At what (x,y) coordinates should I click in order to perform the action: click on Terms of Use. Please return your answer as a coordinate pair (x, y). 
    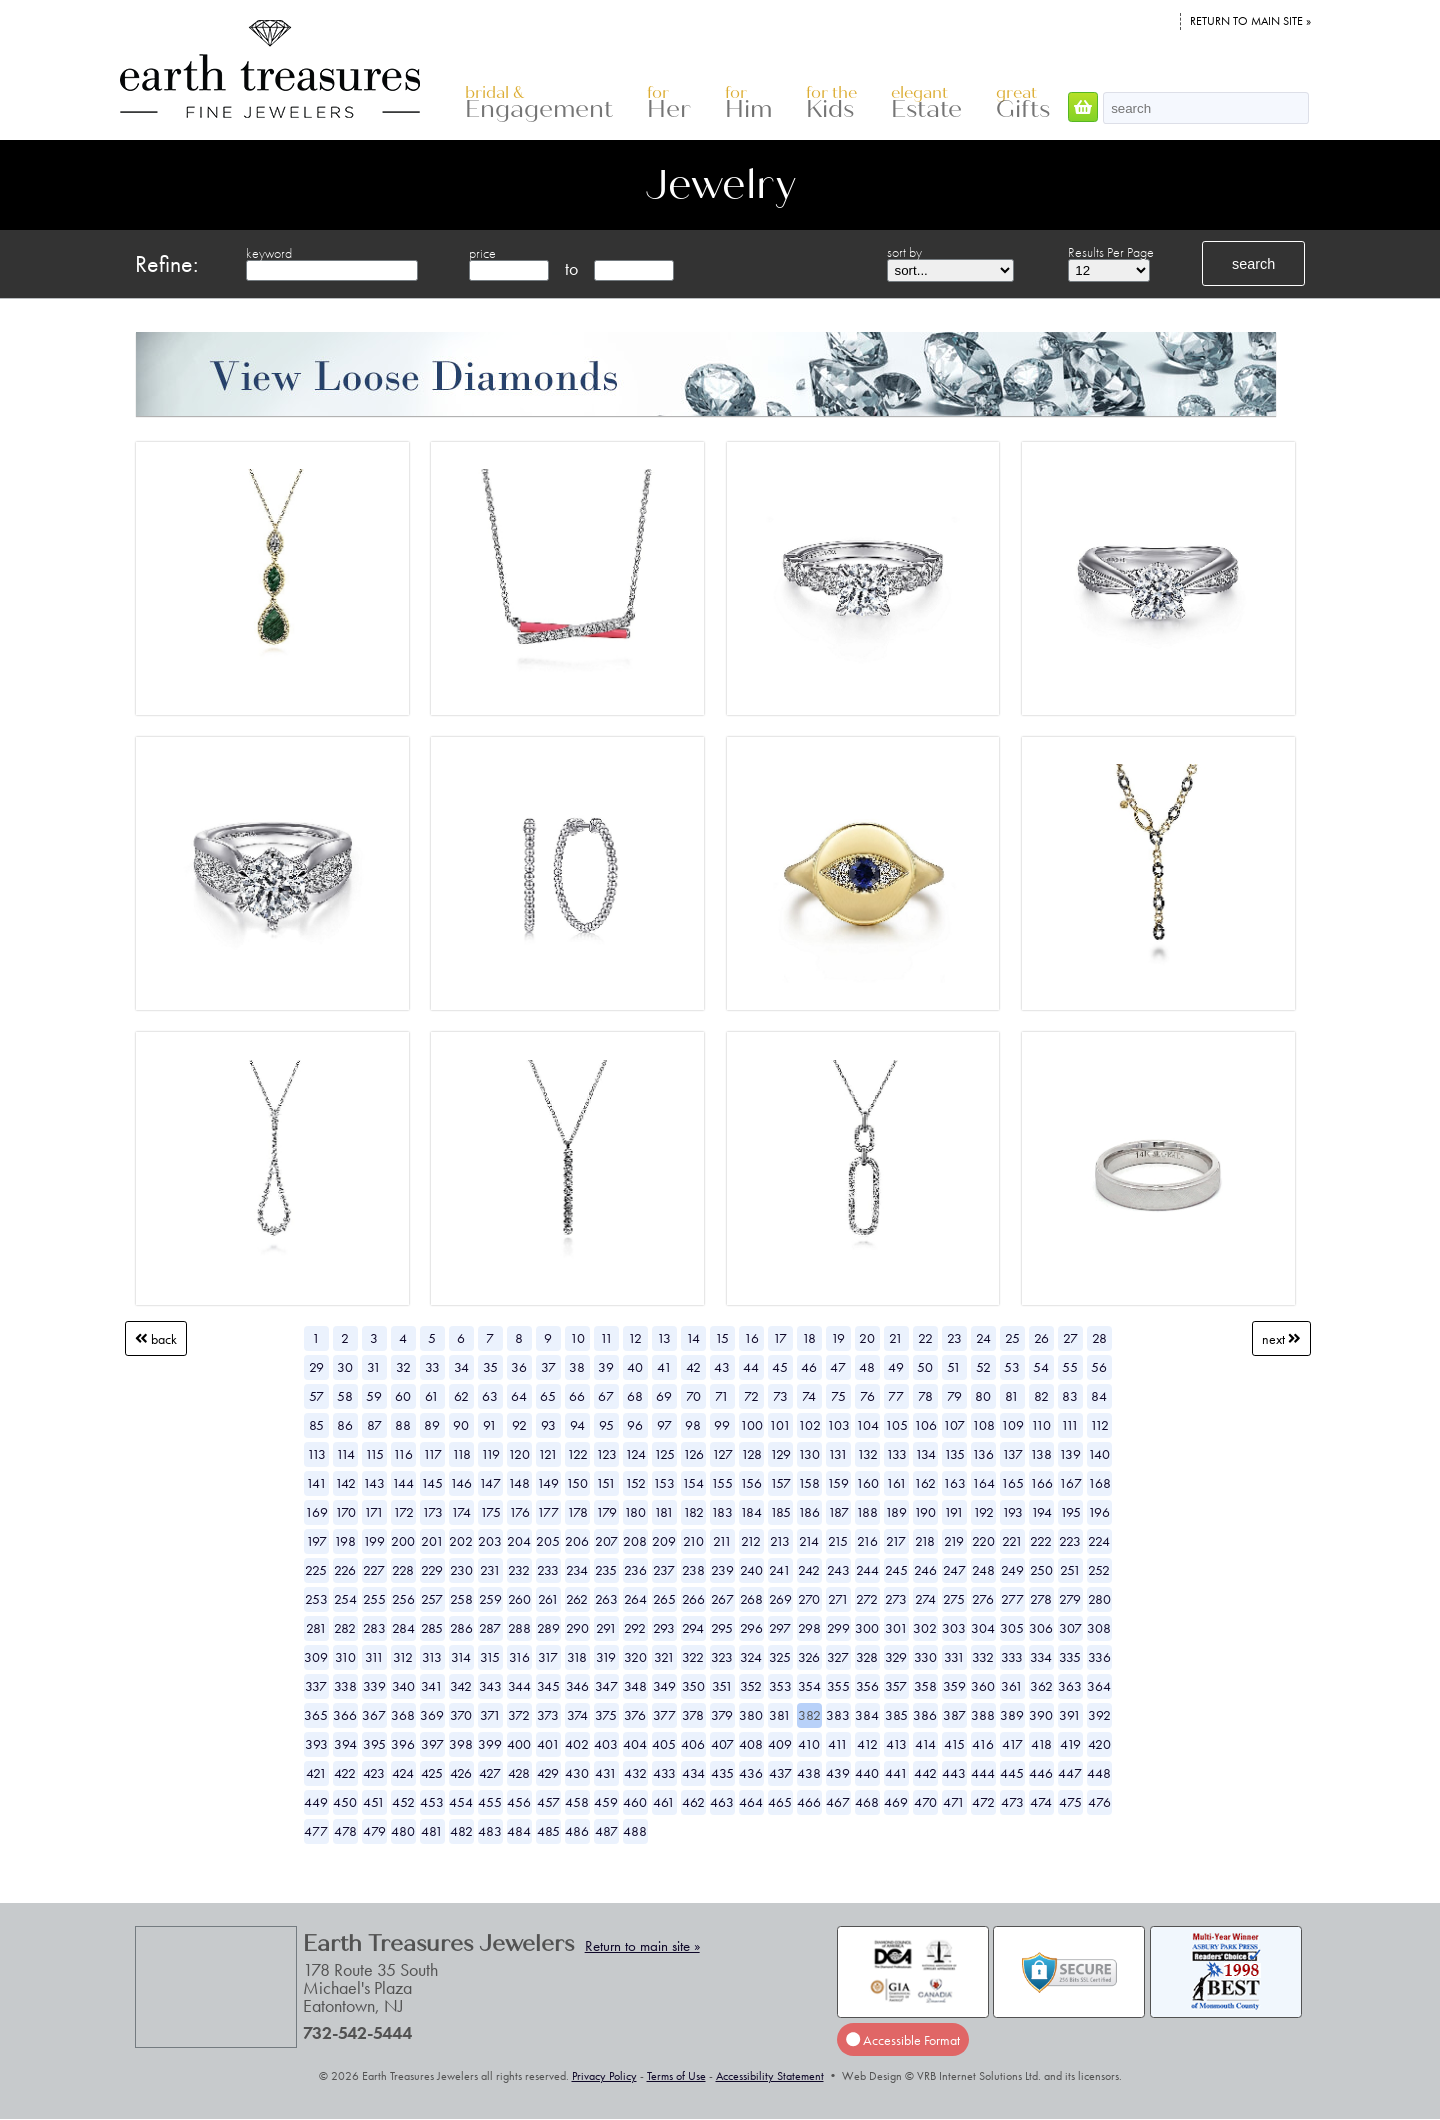
    Looking at the image, I should click on (676, 2076).